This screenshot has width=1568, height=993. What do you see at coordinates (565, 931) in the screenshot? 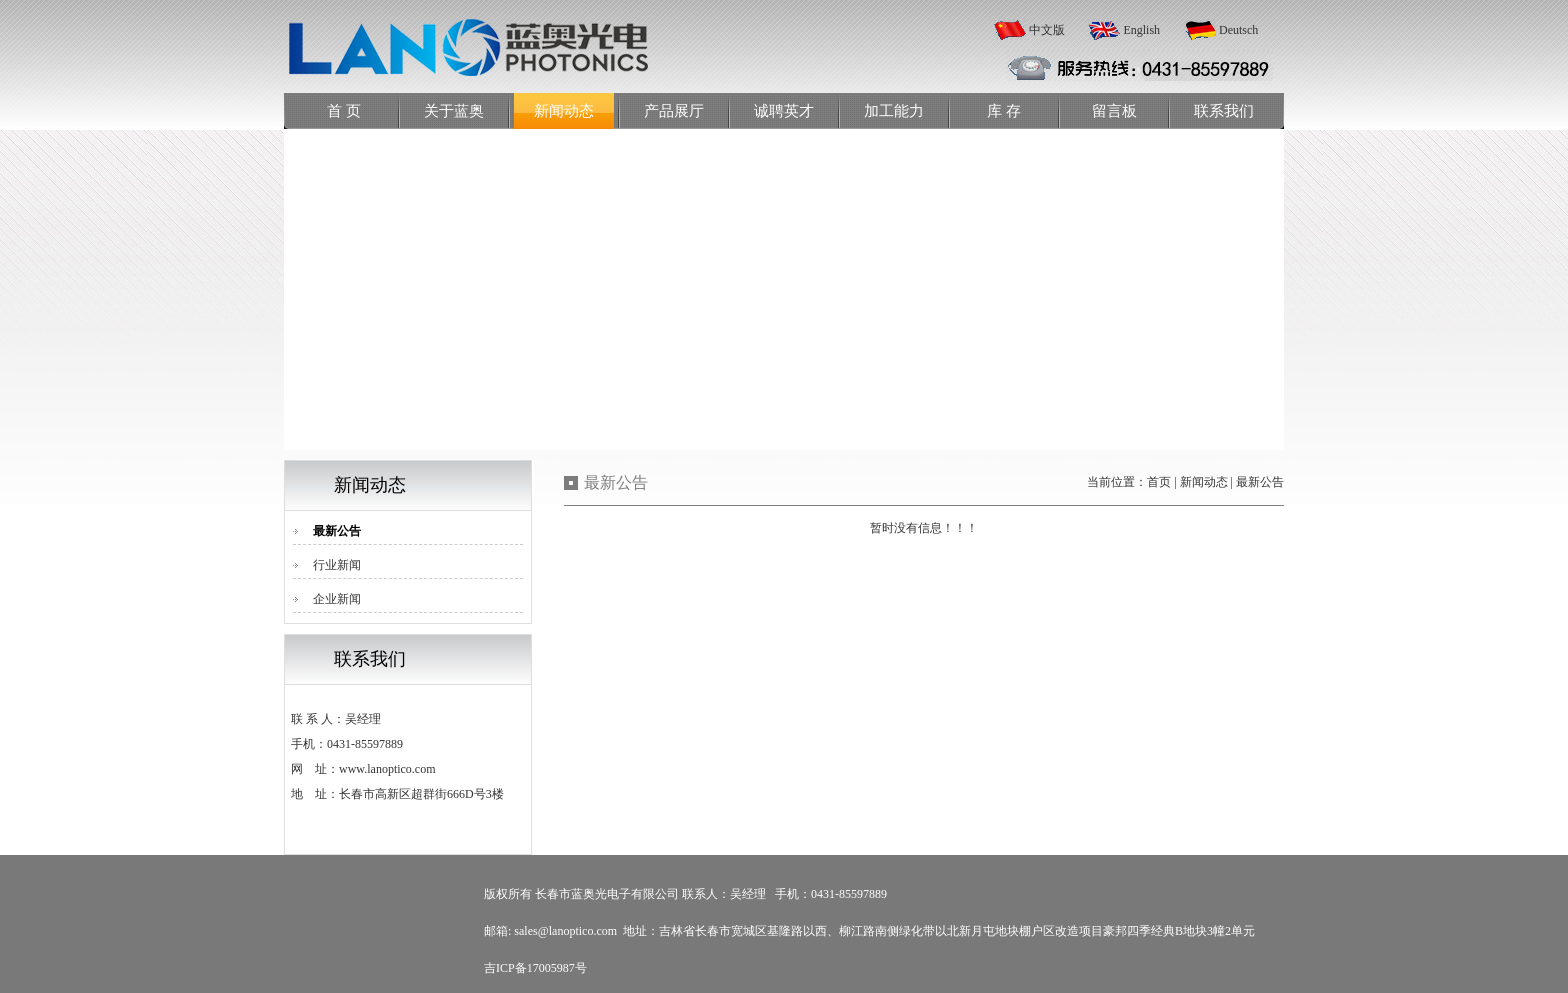
I see `sales@lanoptico.com` at bounding box center [565, 931].